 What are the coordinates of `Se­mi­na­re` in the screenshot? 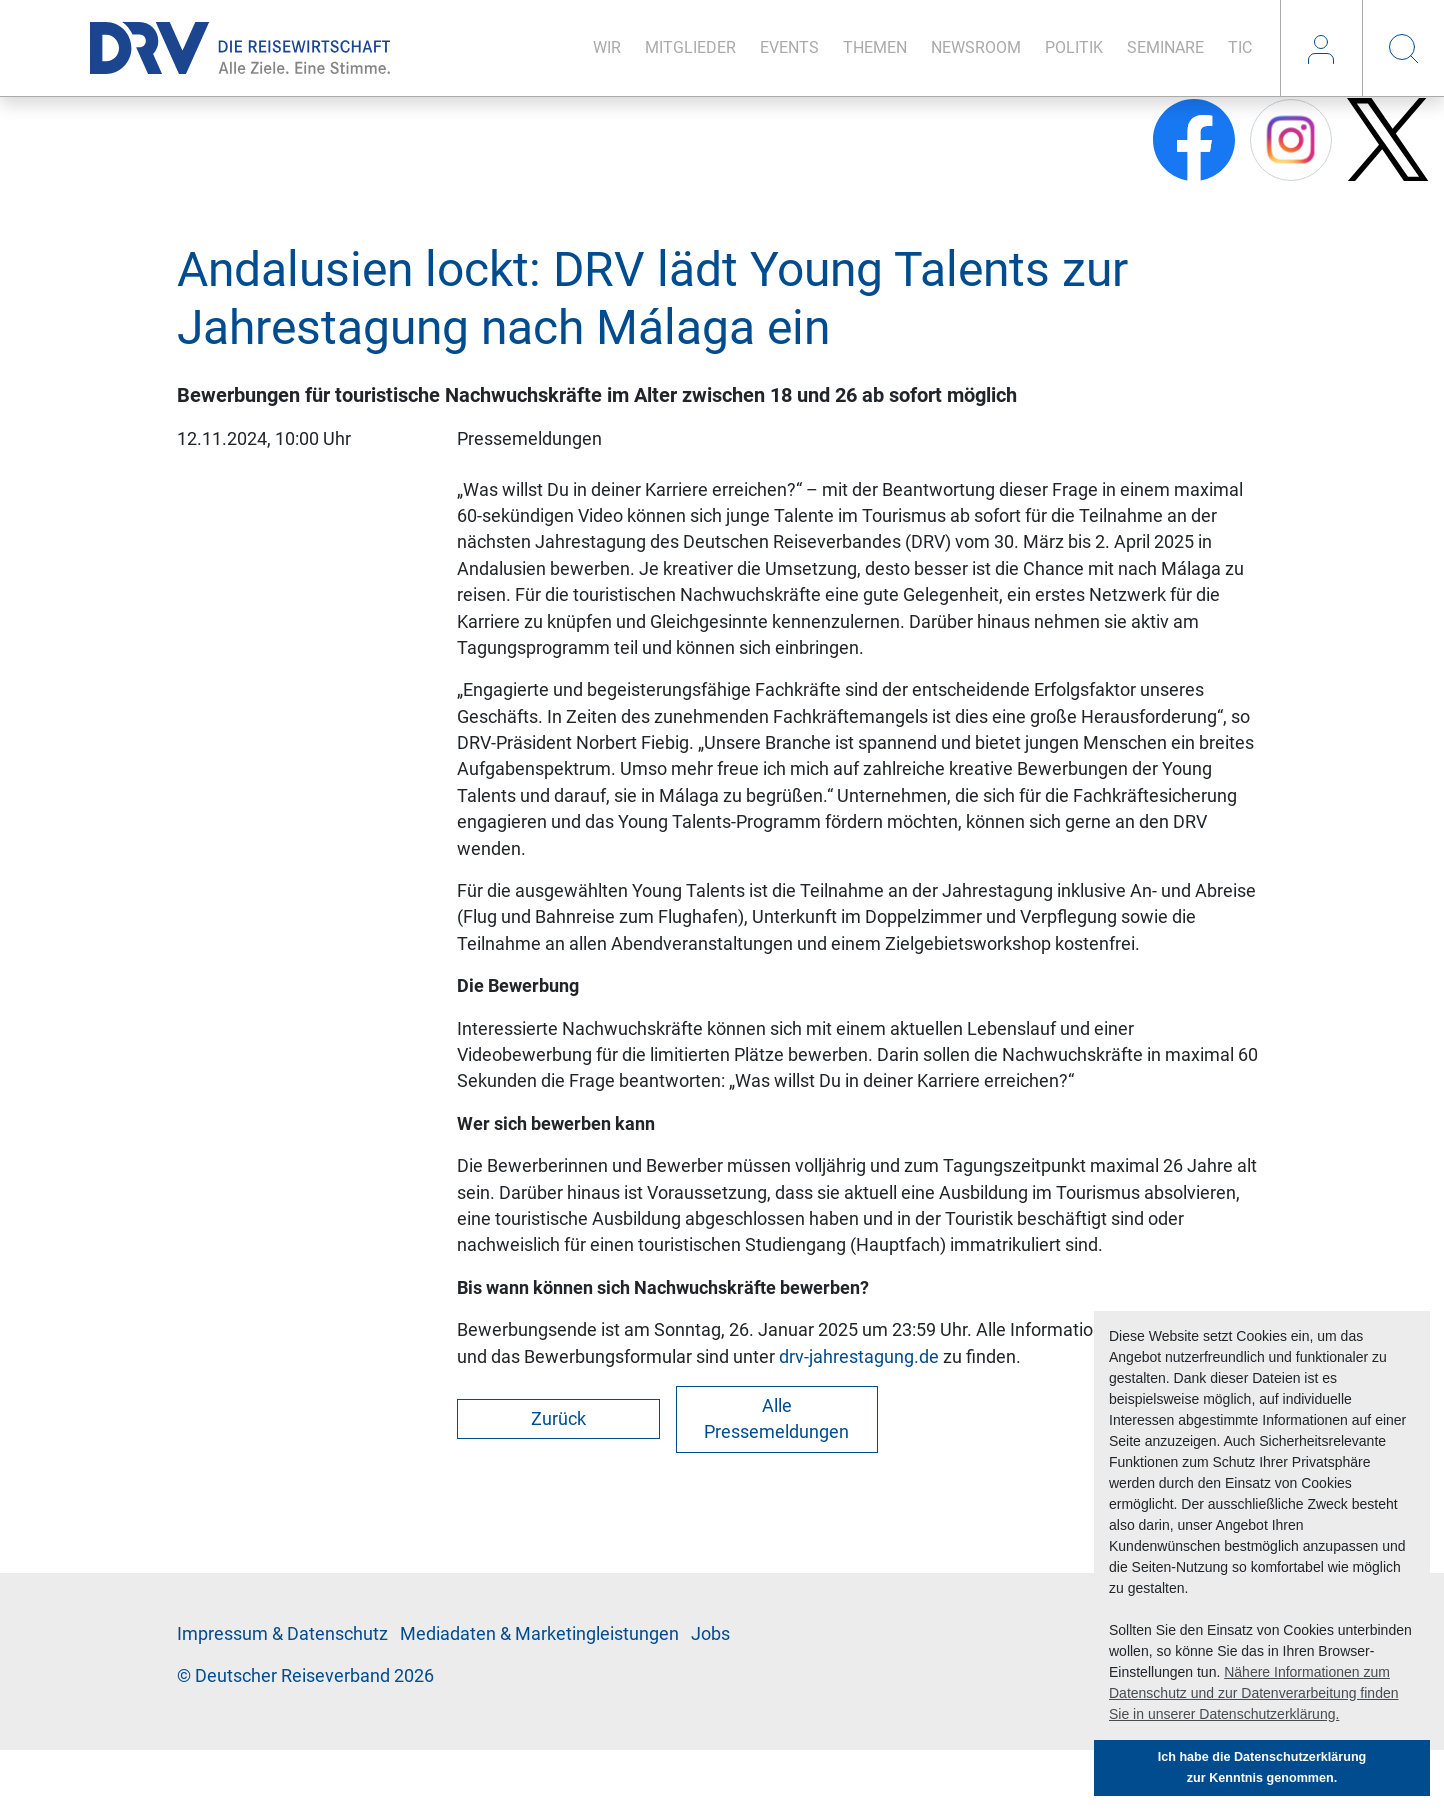 It's located at (1165, 47).